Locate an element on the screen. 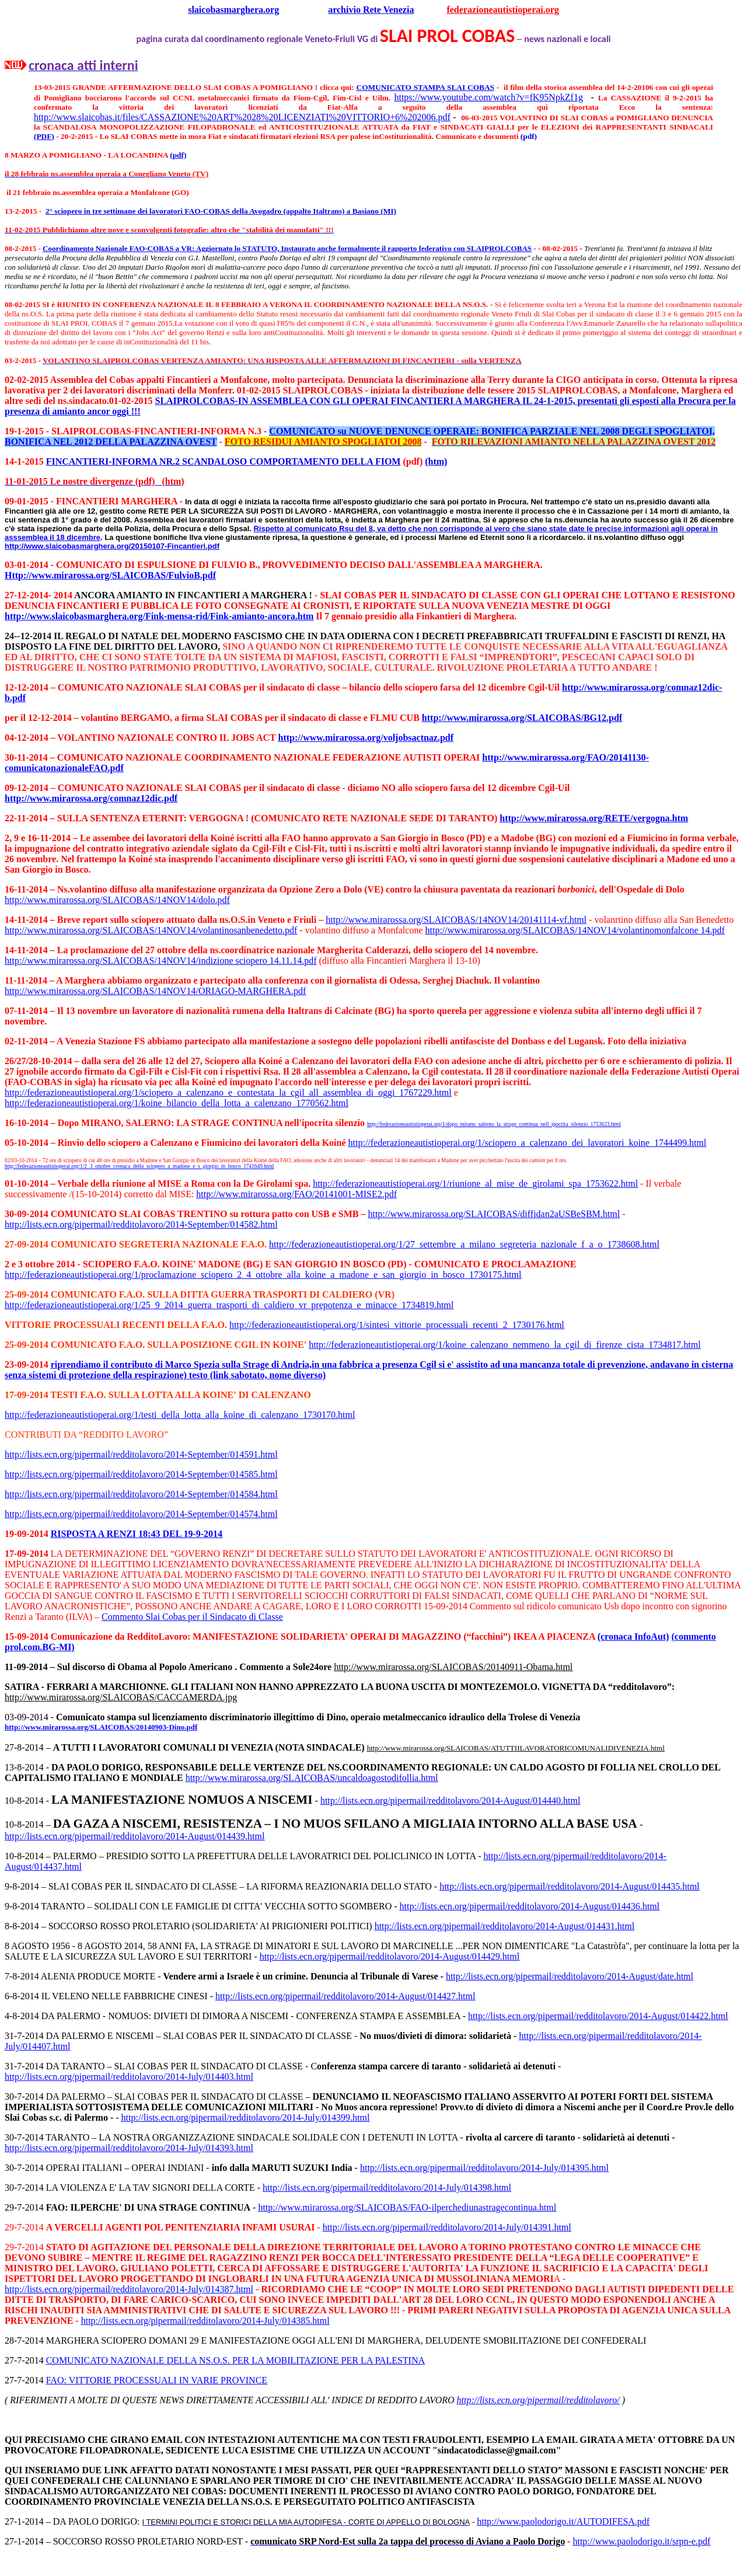 This screenshot has width=747, height=2576. (htm) is located at coordinates (436, 461).